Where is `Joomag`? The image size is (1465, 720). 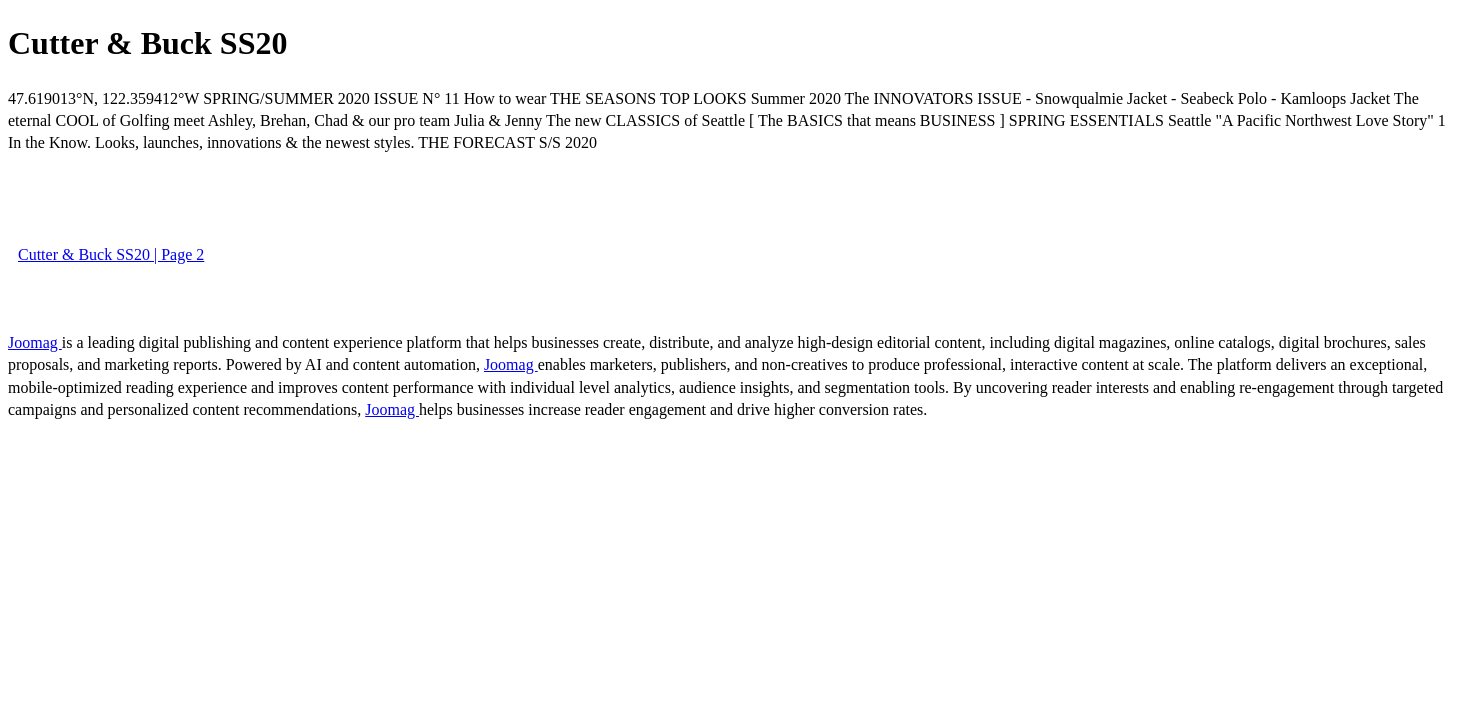
Joomag is located at coordinates (35, 342).